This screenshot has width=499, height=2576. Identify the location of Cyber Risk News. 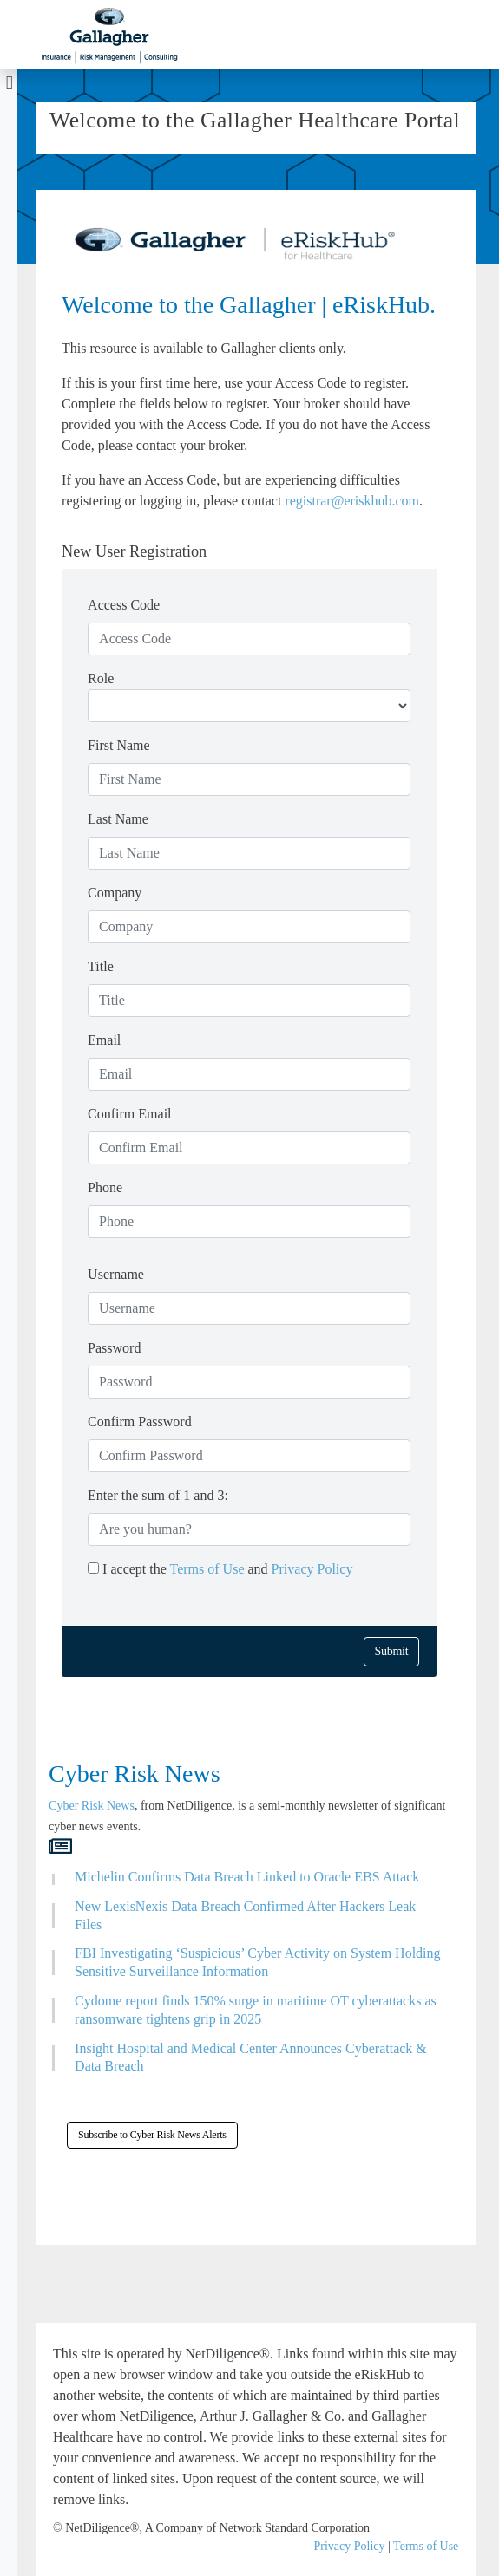
(92, 1805).